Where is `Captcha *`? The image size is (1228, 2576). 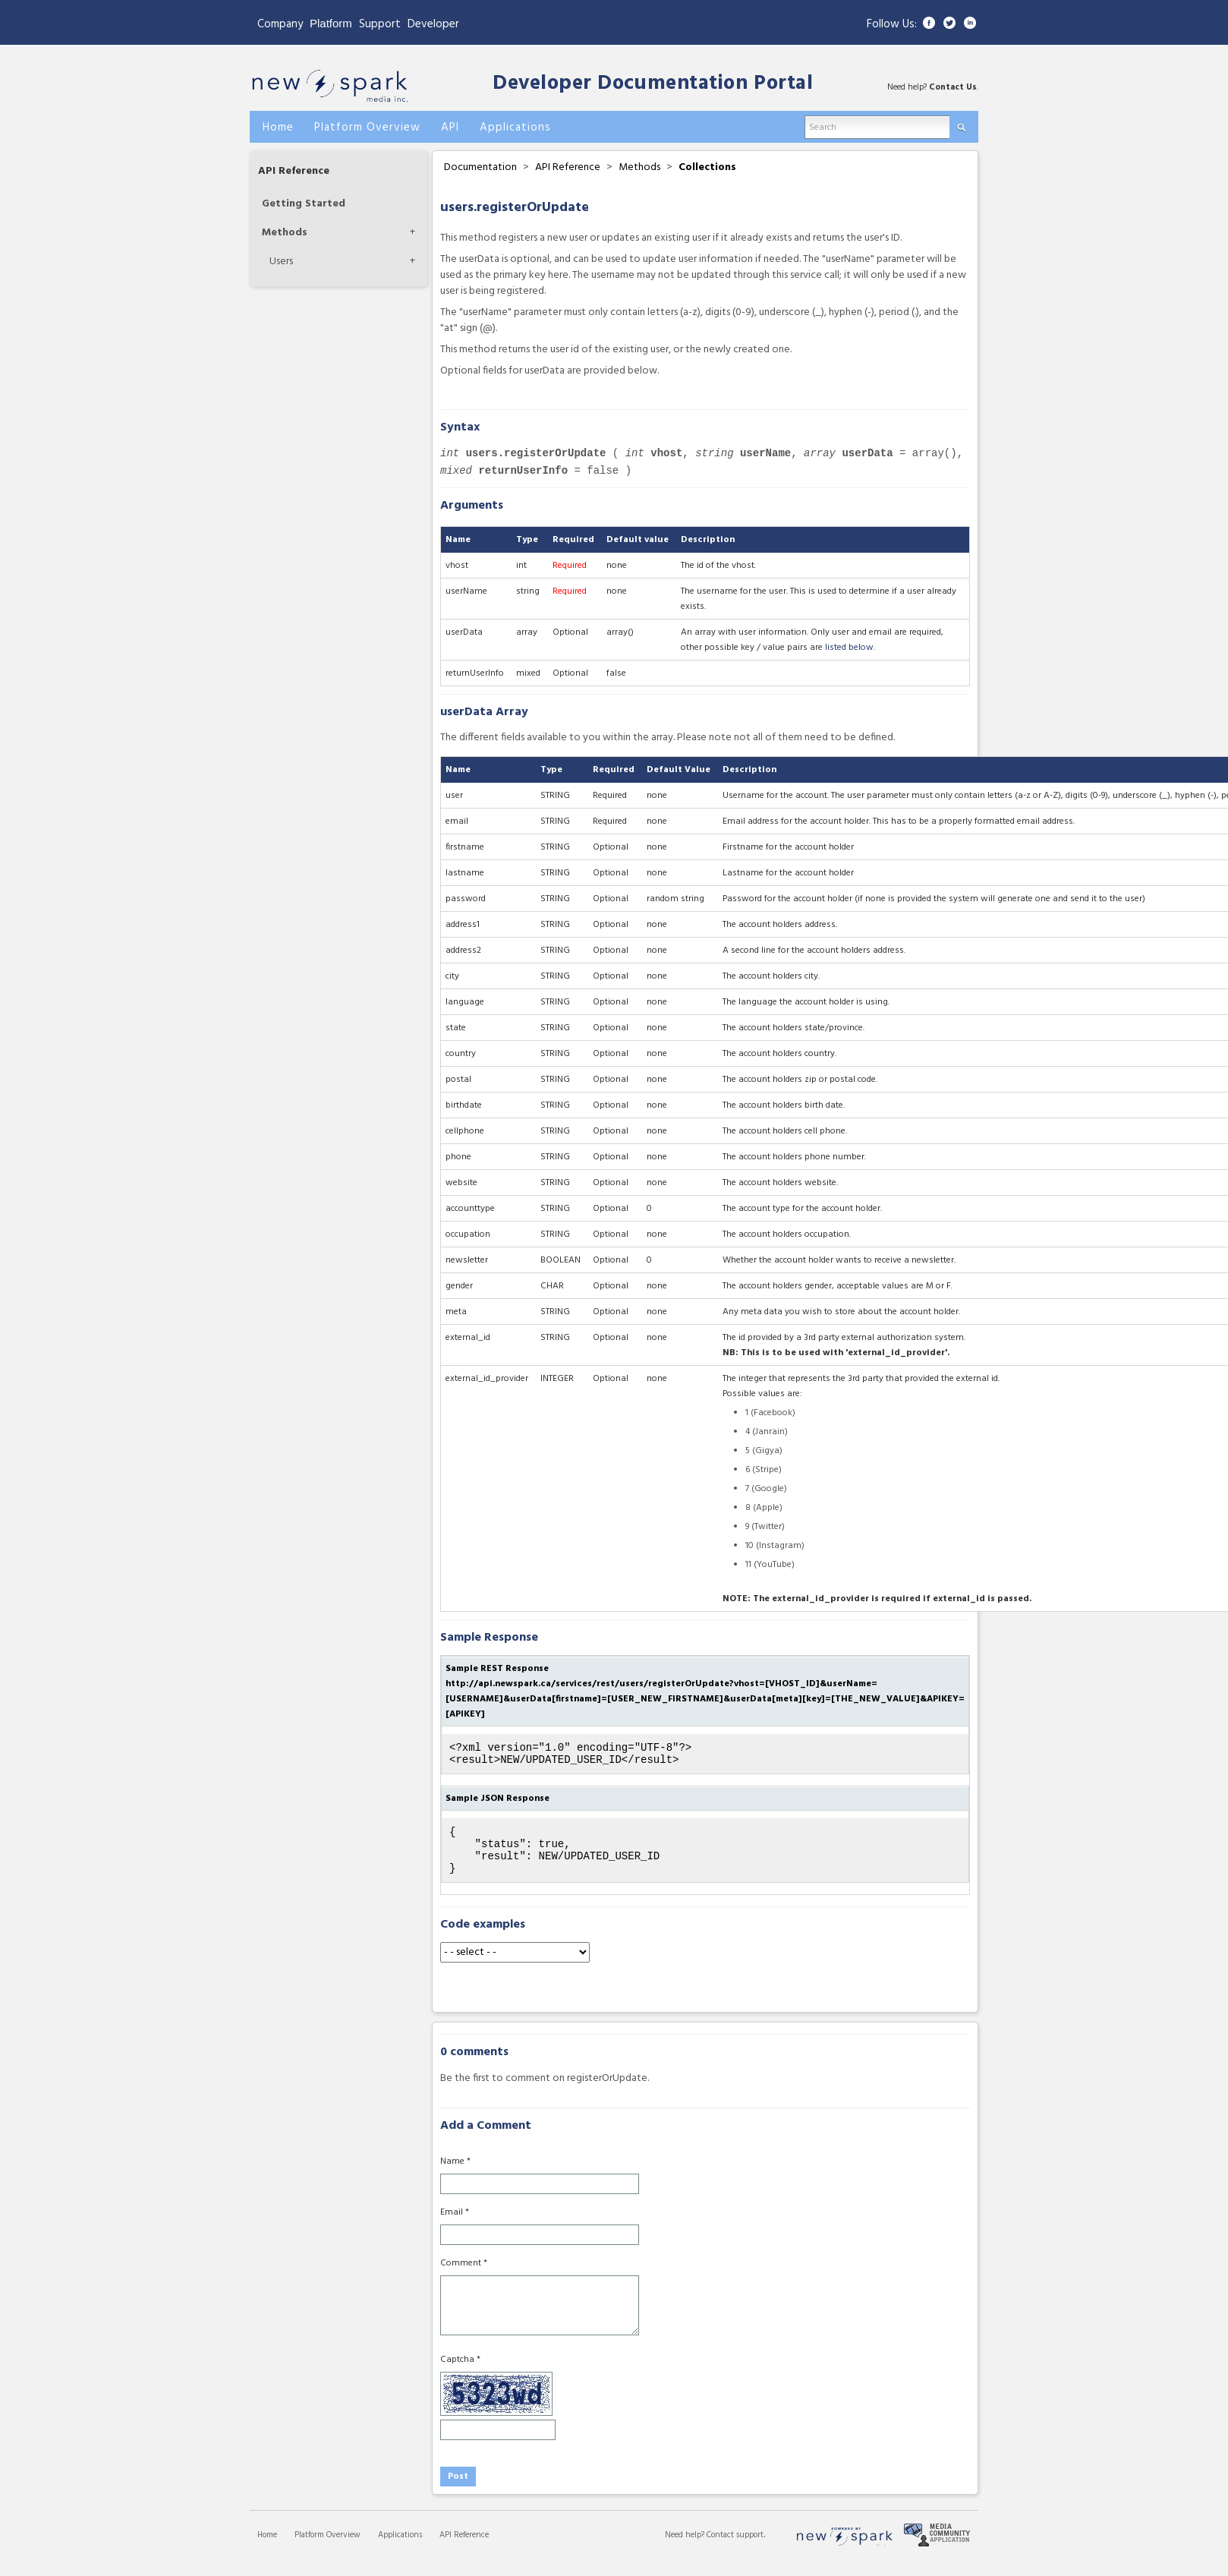
Captcha * is located at coordinates (460, 2373).